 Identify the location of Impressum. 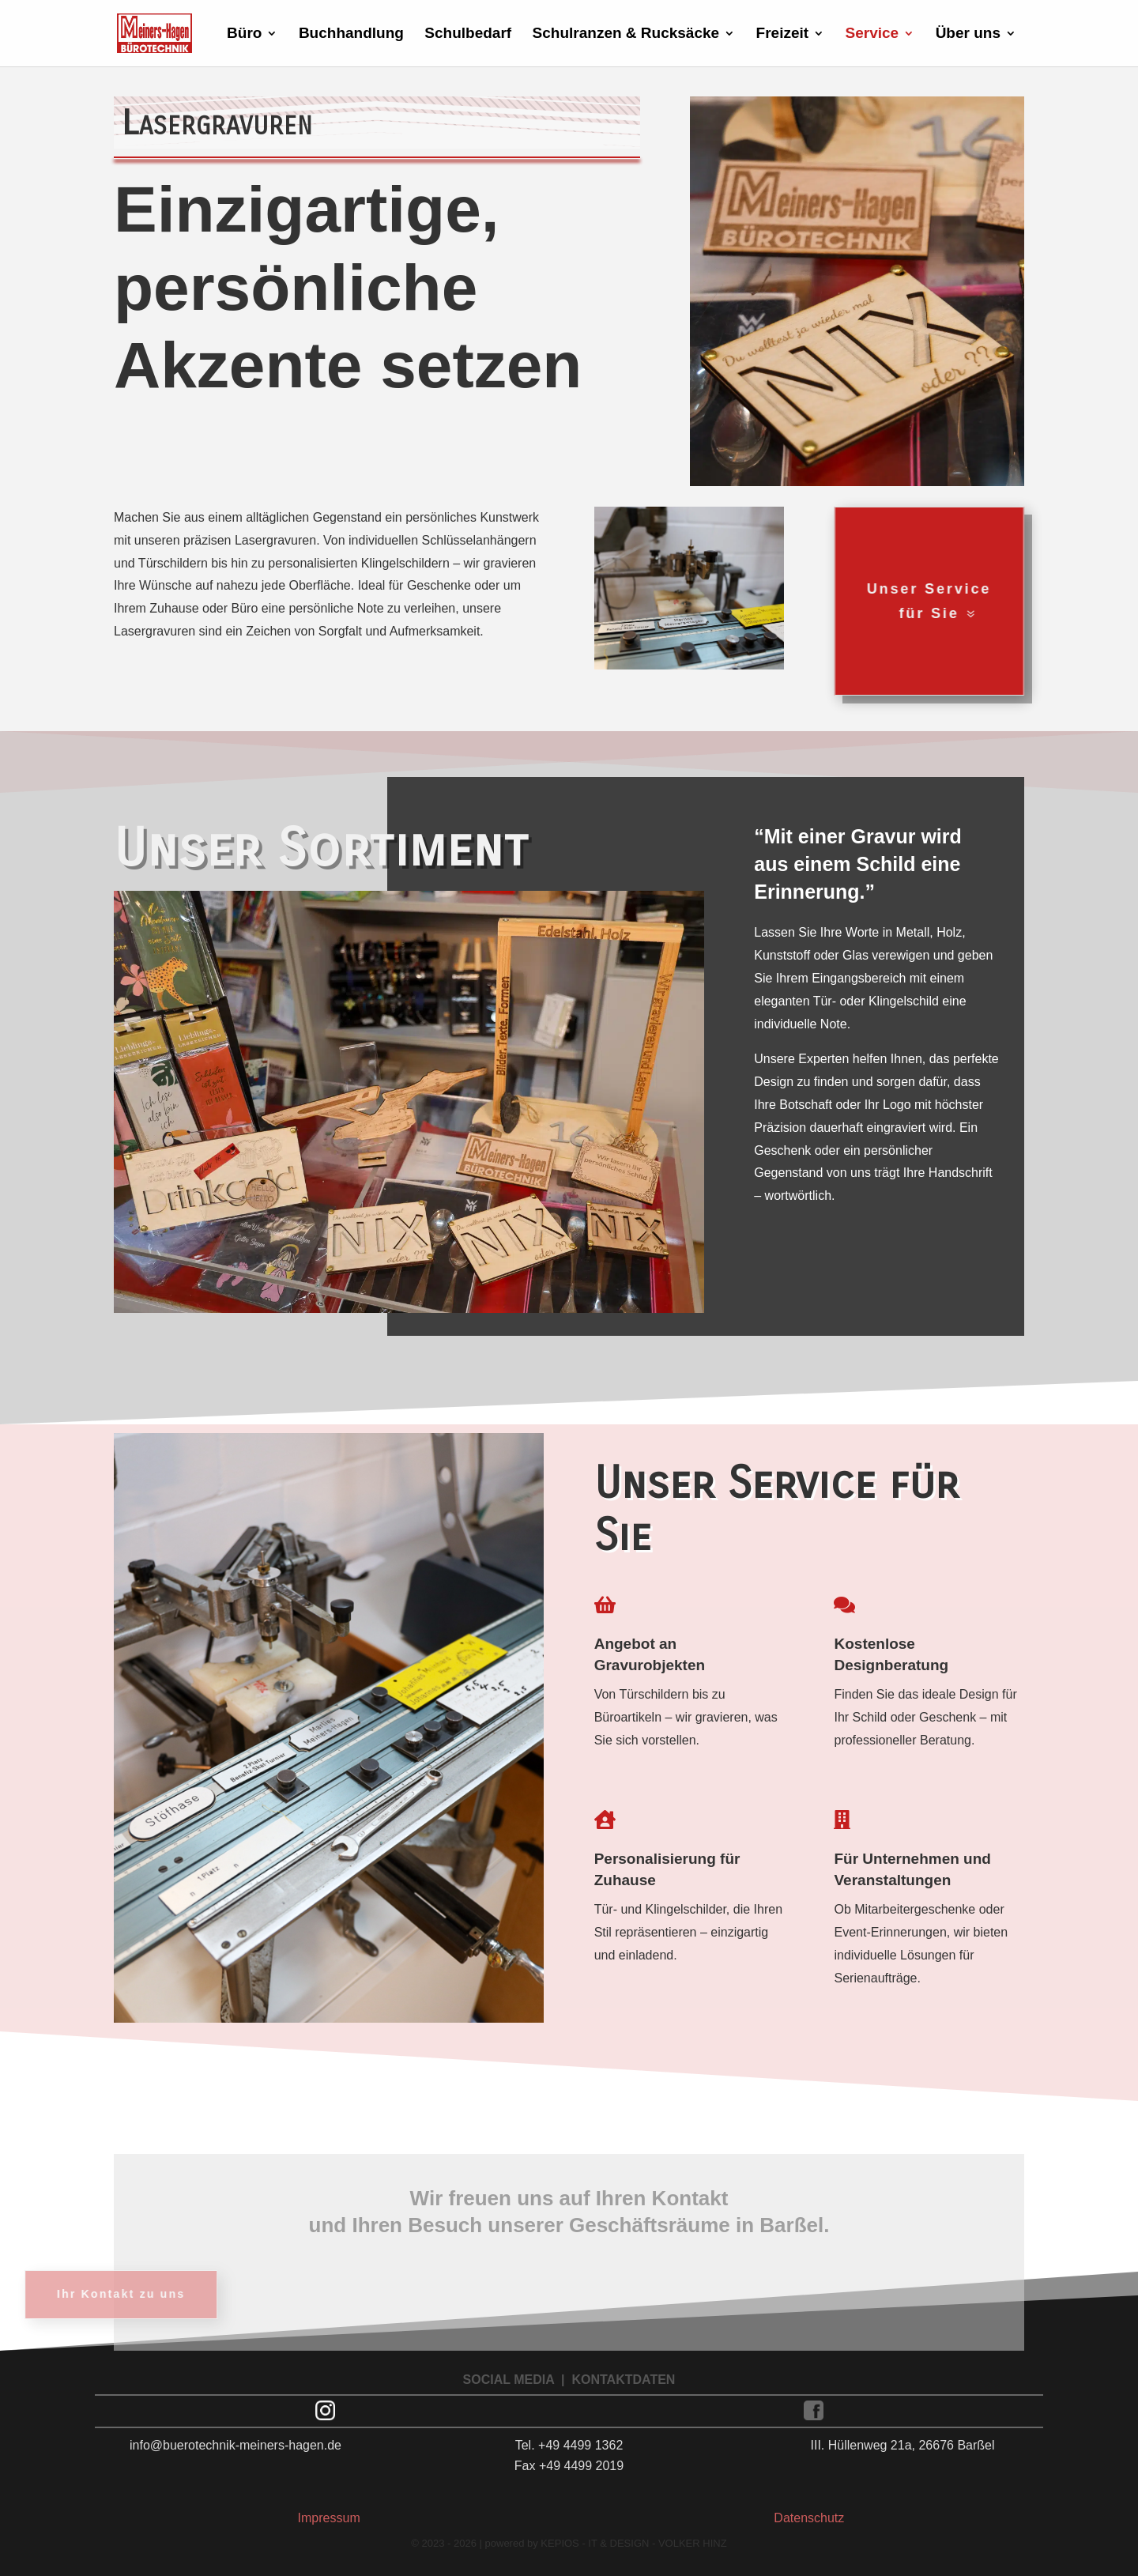
(329, 2518).